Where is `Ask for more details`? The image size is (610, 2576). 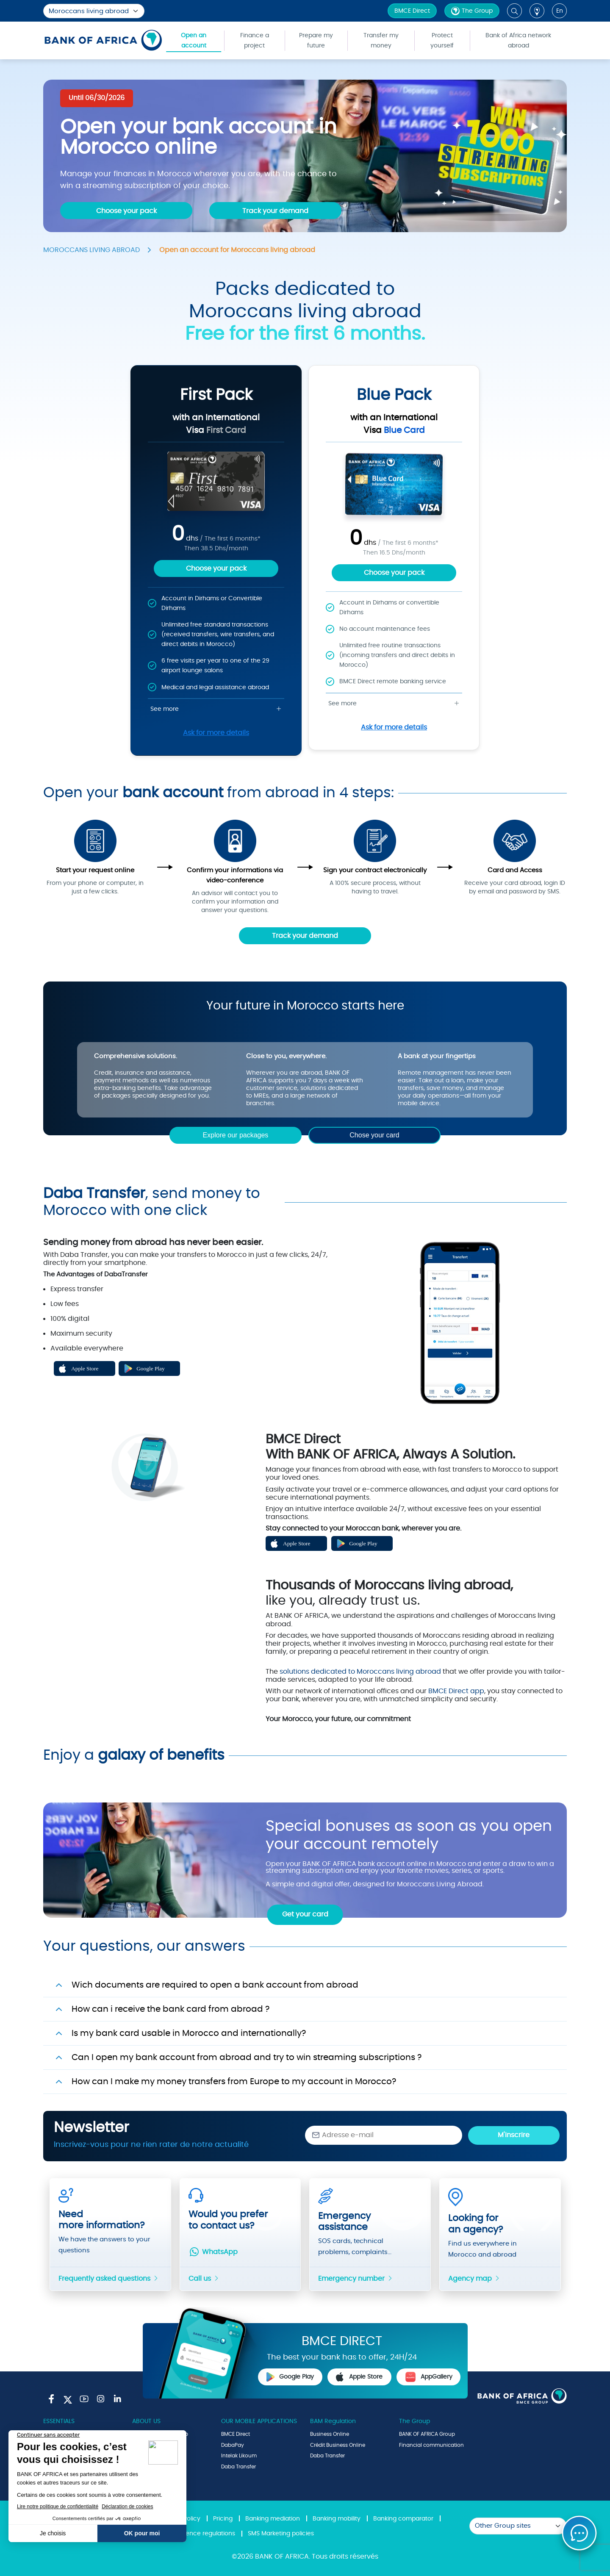 Ask for more details is located at coordinates (216, 732).